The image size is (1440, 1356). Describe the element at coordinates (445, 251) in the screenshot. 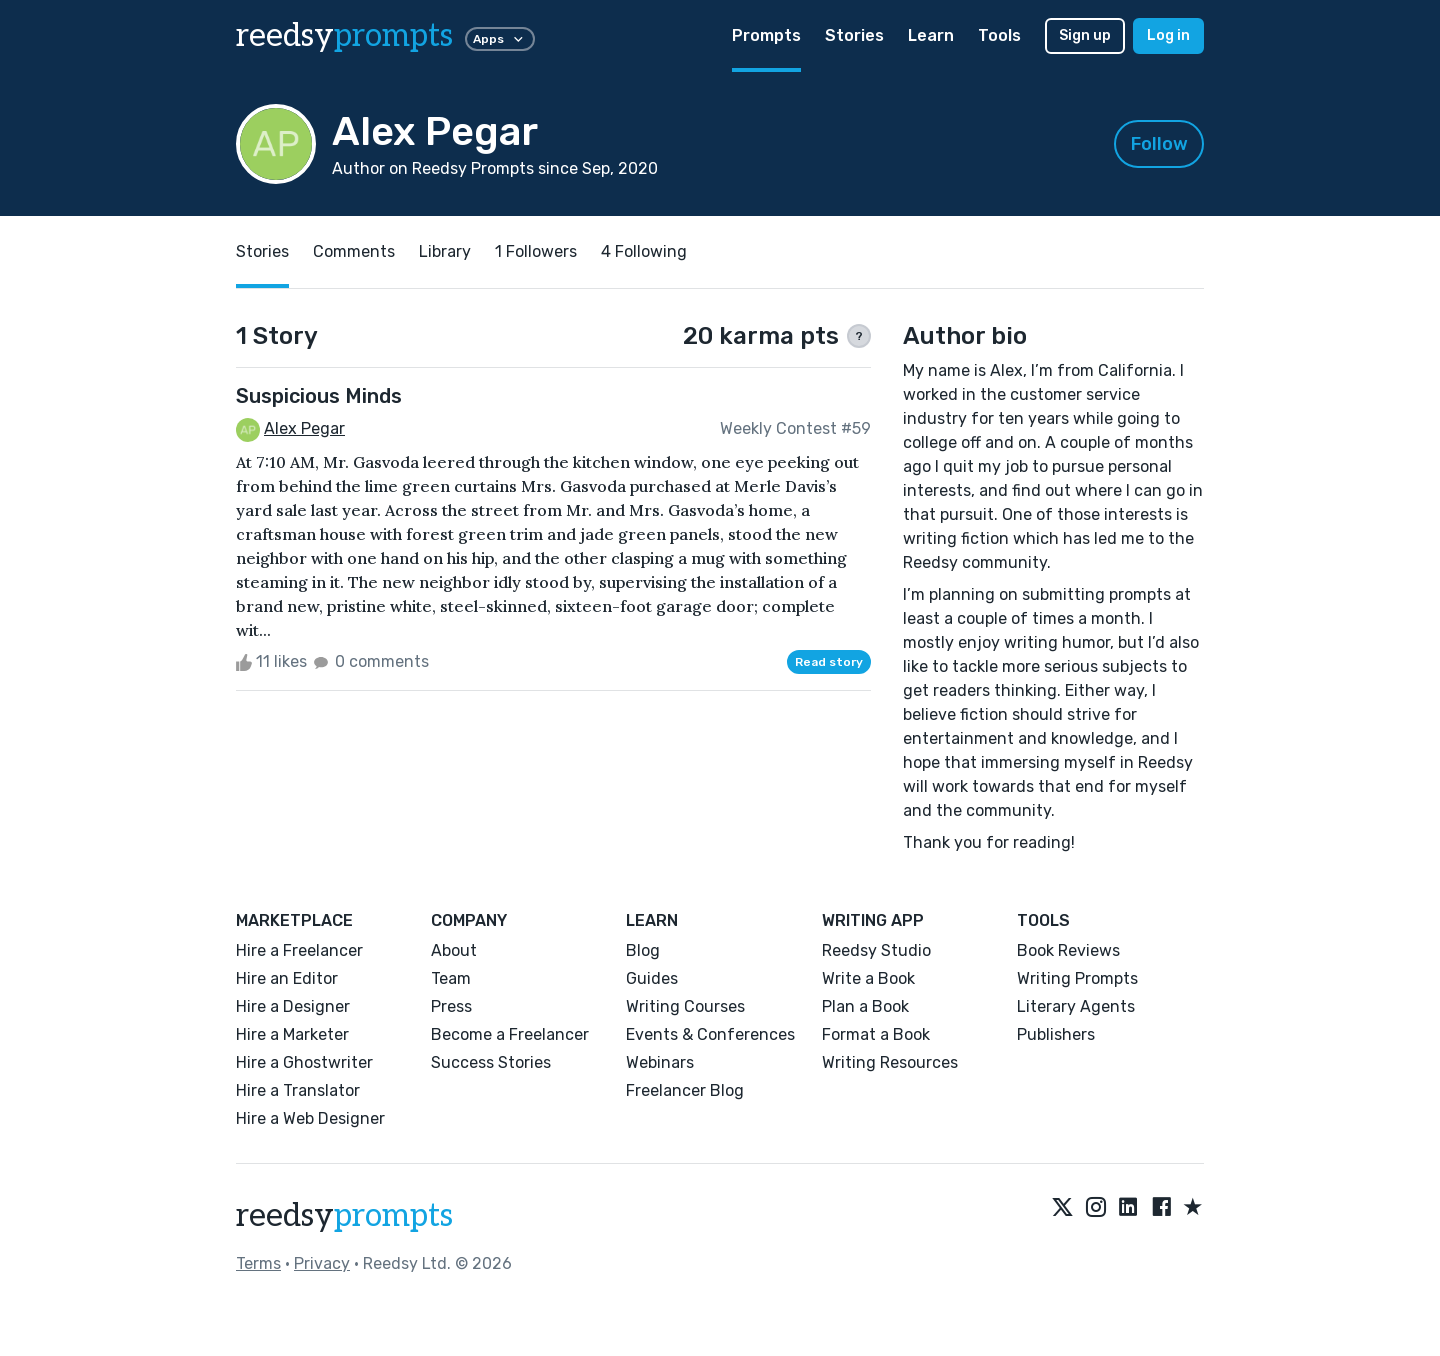

I see `Library` at that location.